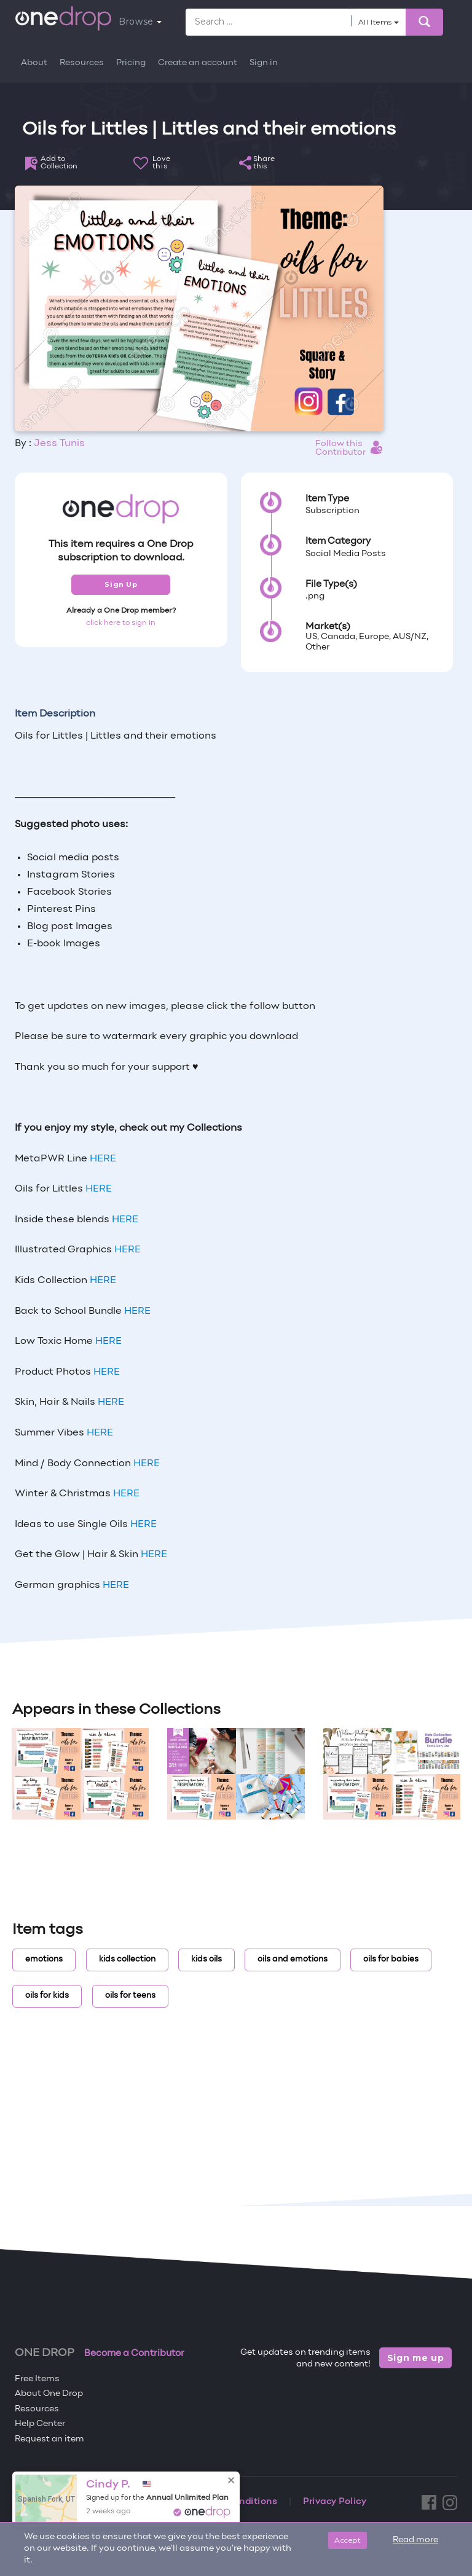  Describe the element at coordinates (134, 2353) in the screenshot. I see `Become a Contributor` at that location.